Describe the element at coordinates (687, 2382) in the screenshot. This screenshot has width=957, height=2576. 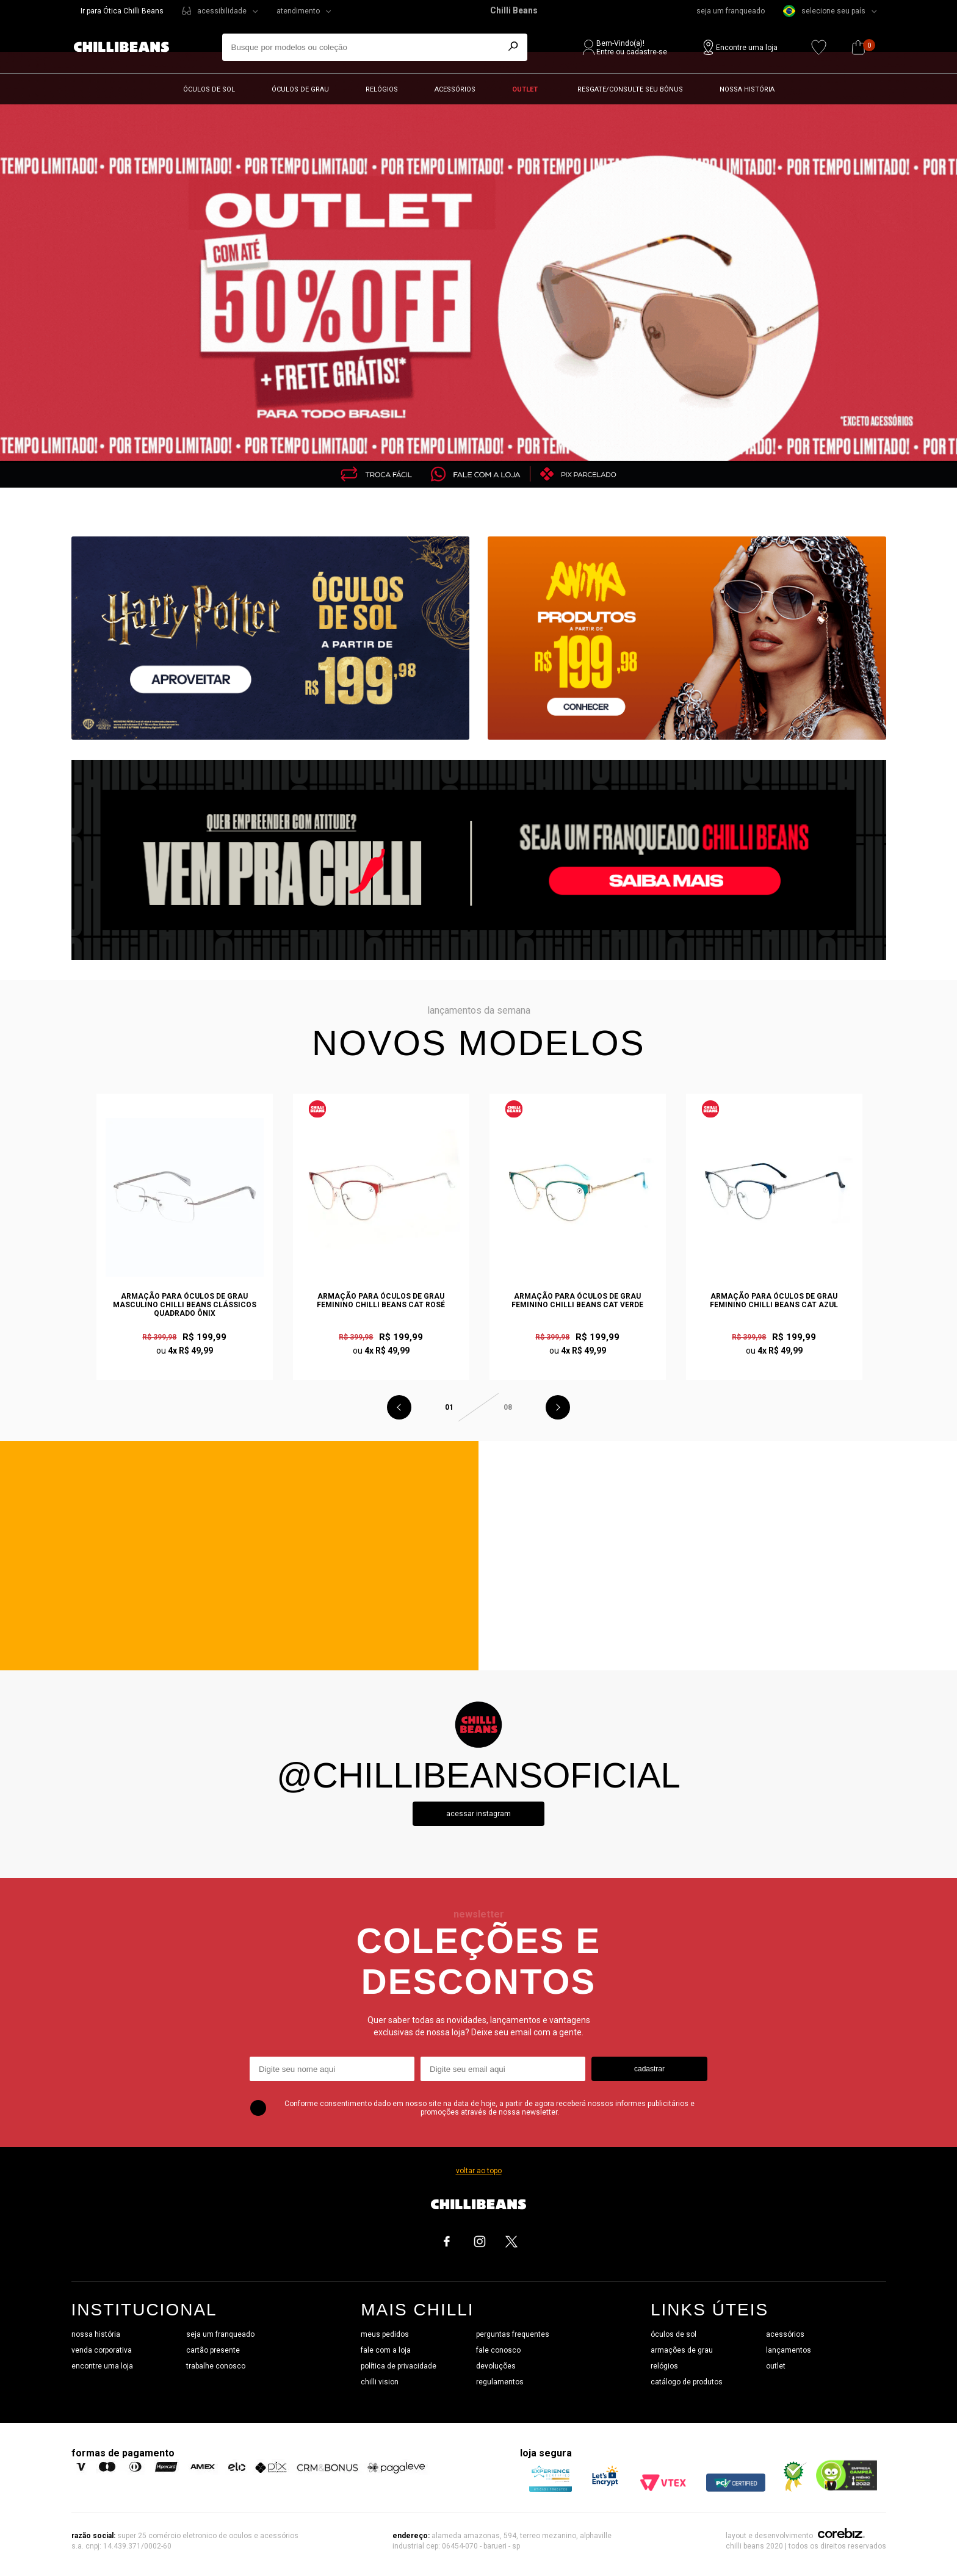
I see `catálogo de produtos` at that location.